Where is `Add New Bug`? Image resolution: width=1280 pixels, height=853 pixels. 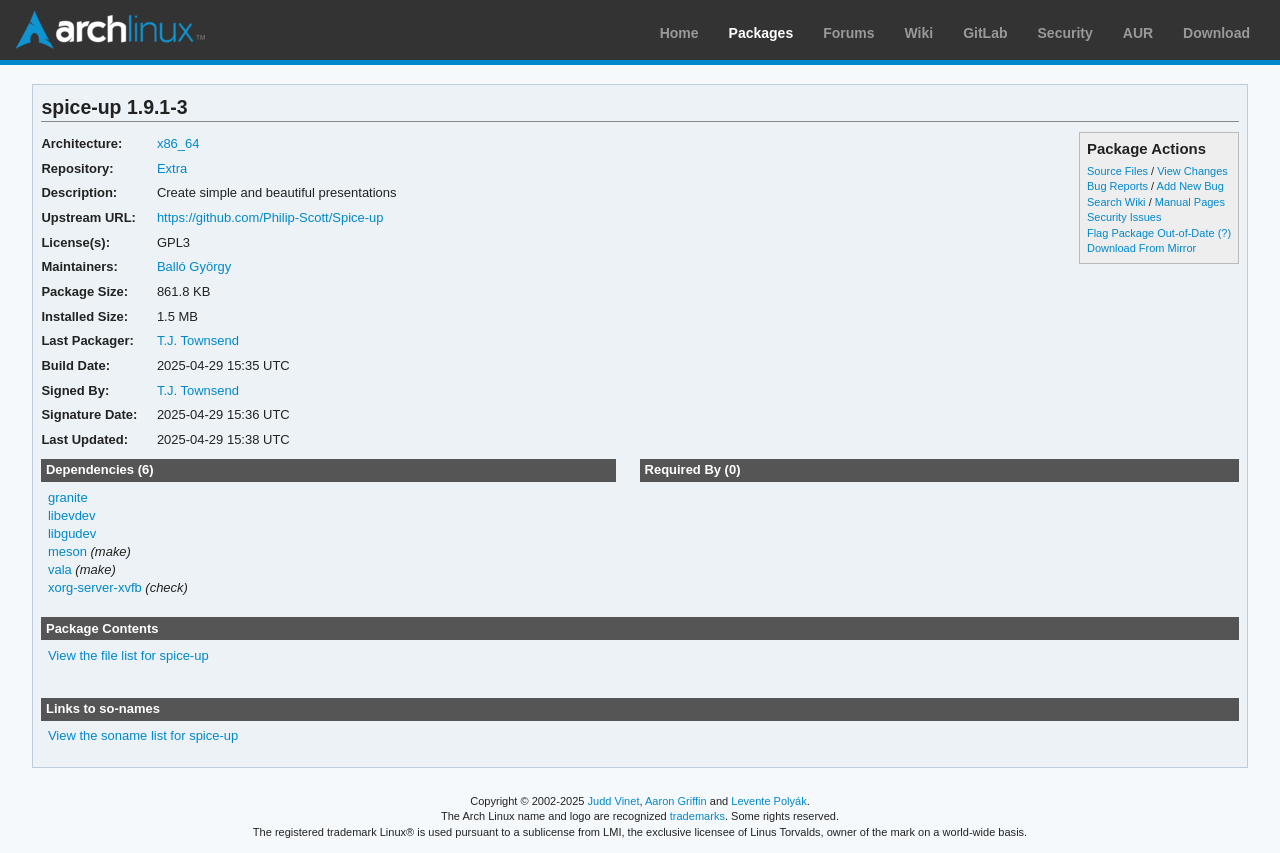
Add New Bug is located at coordinates (1190, 186).